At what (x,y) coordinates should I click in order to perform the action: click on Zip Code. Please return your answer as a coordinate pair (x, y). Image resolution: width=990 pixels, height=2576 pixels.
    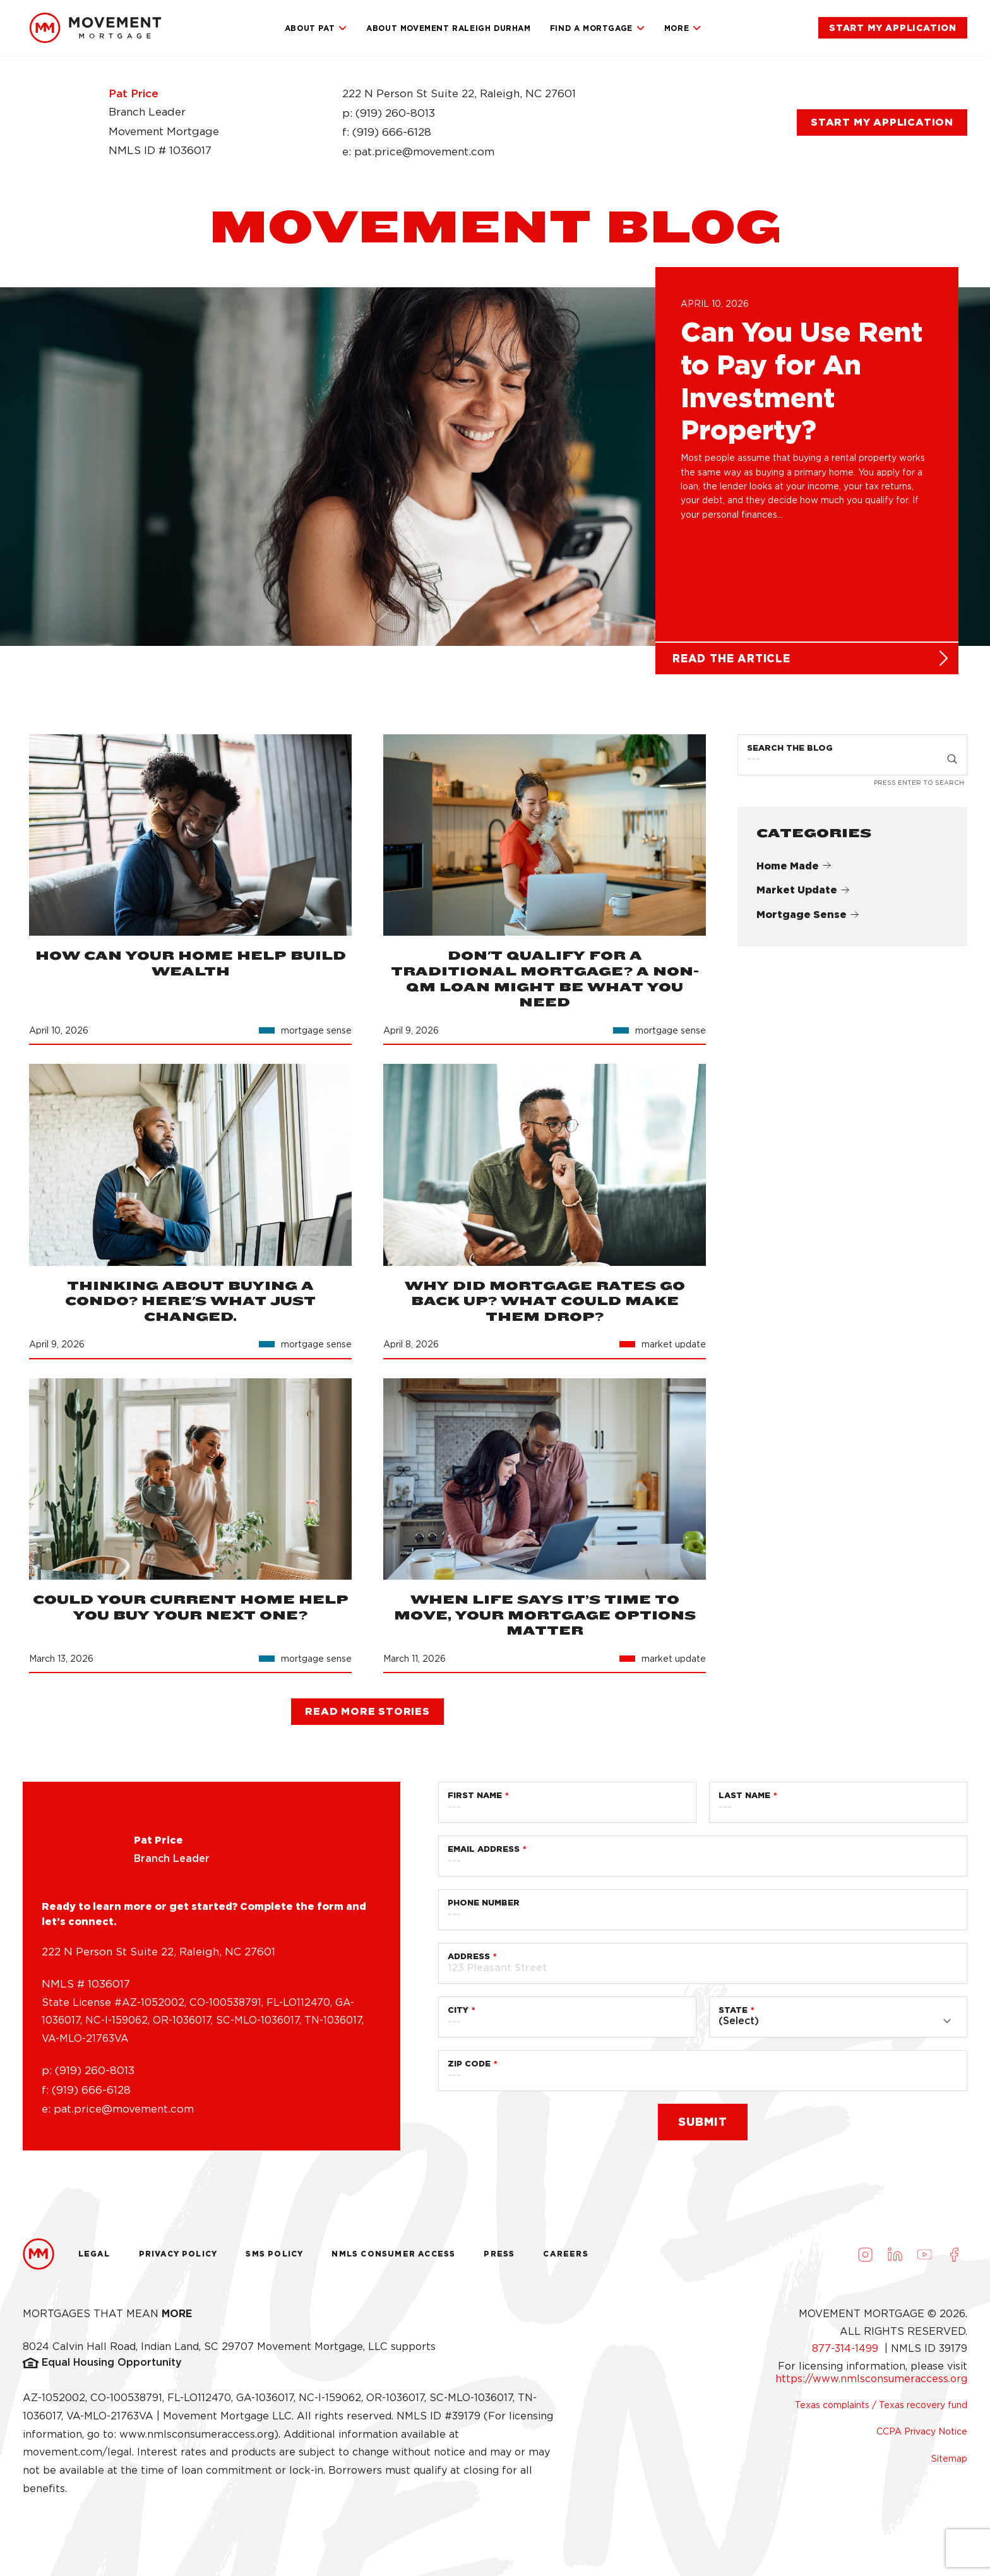
    Looking at the image, I should click on (469, 2069).